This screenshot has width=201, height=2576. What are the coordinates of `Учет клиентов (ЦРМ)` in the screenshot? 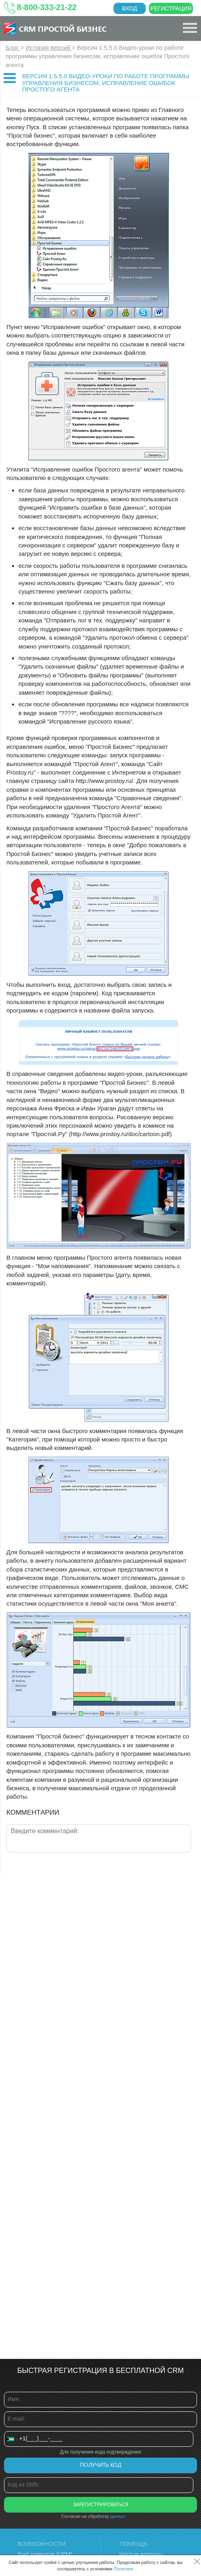 It's located at (45, 2554).